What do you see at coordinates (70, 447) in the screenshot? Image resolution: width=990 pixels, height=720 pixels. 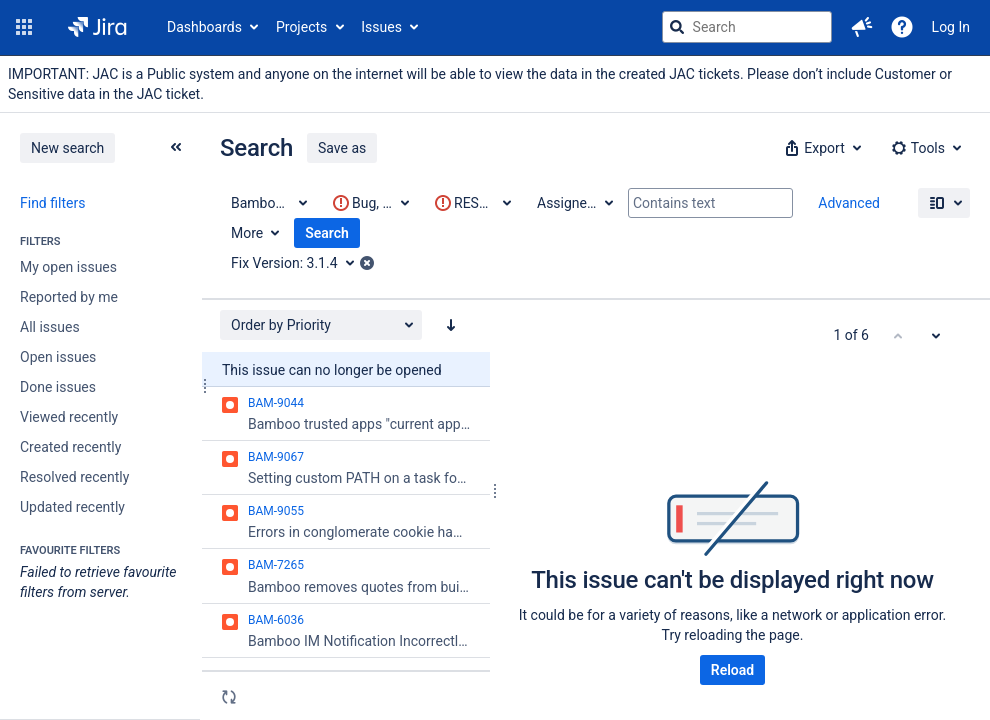 I see `Created recently` at bounding box center [70, 447].